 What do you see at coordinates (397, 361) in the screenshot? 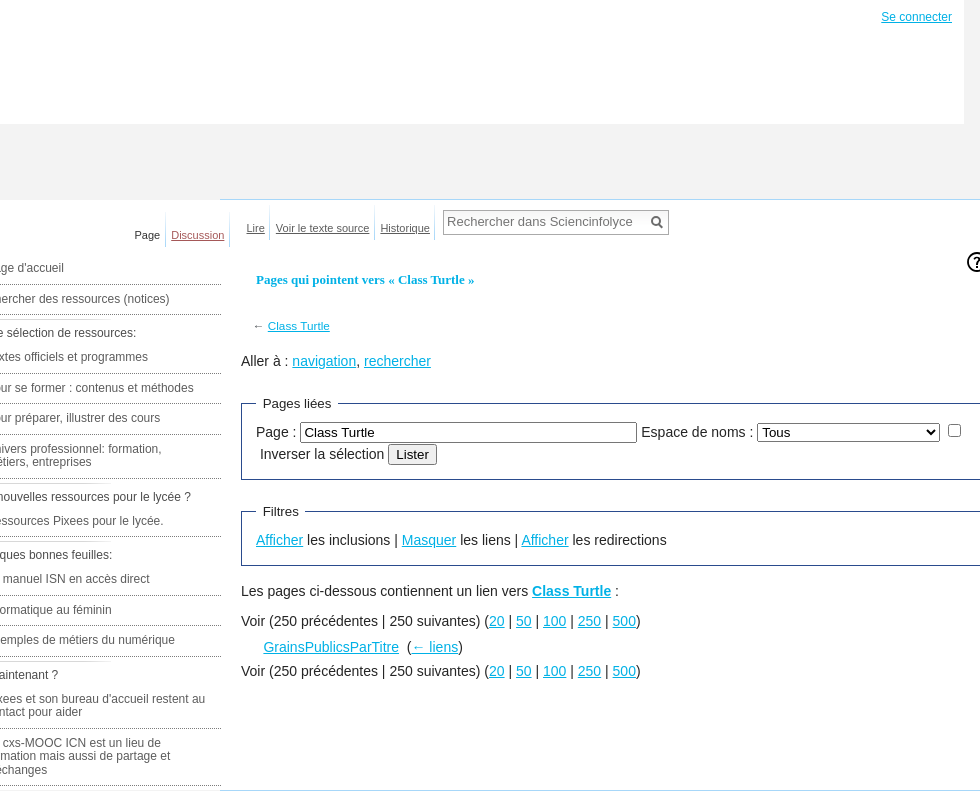
I see `rechercher` at bounding box center [397, 361].